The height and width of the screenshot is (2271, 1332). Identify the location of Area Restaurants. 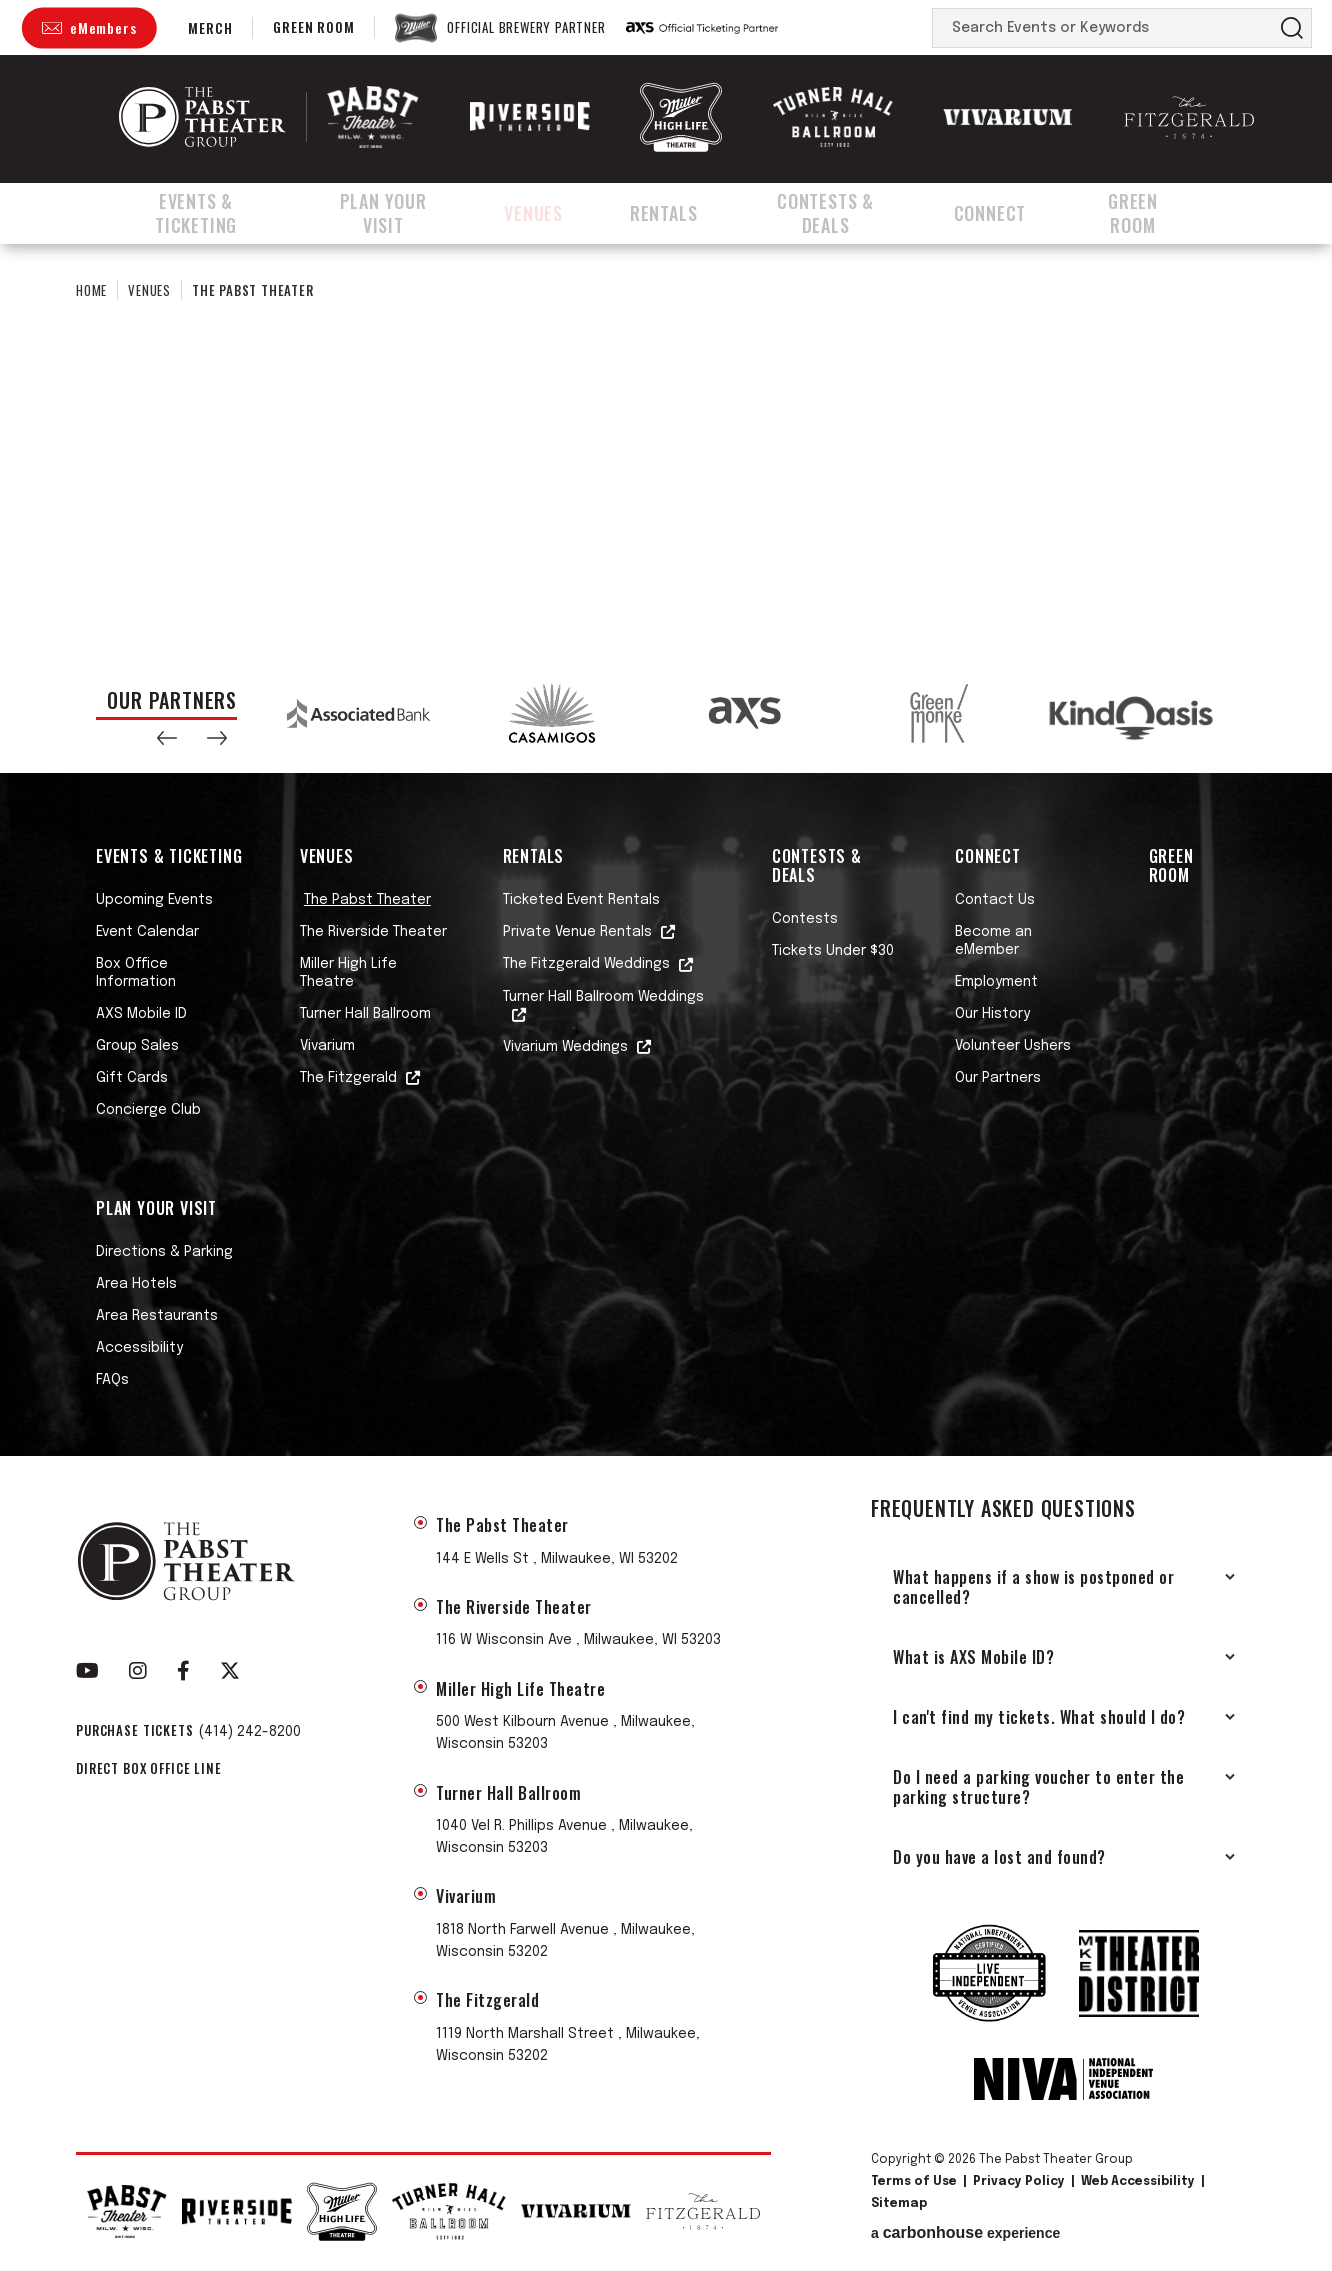
(157, 1316).